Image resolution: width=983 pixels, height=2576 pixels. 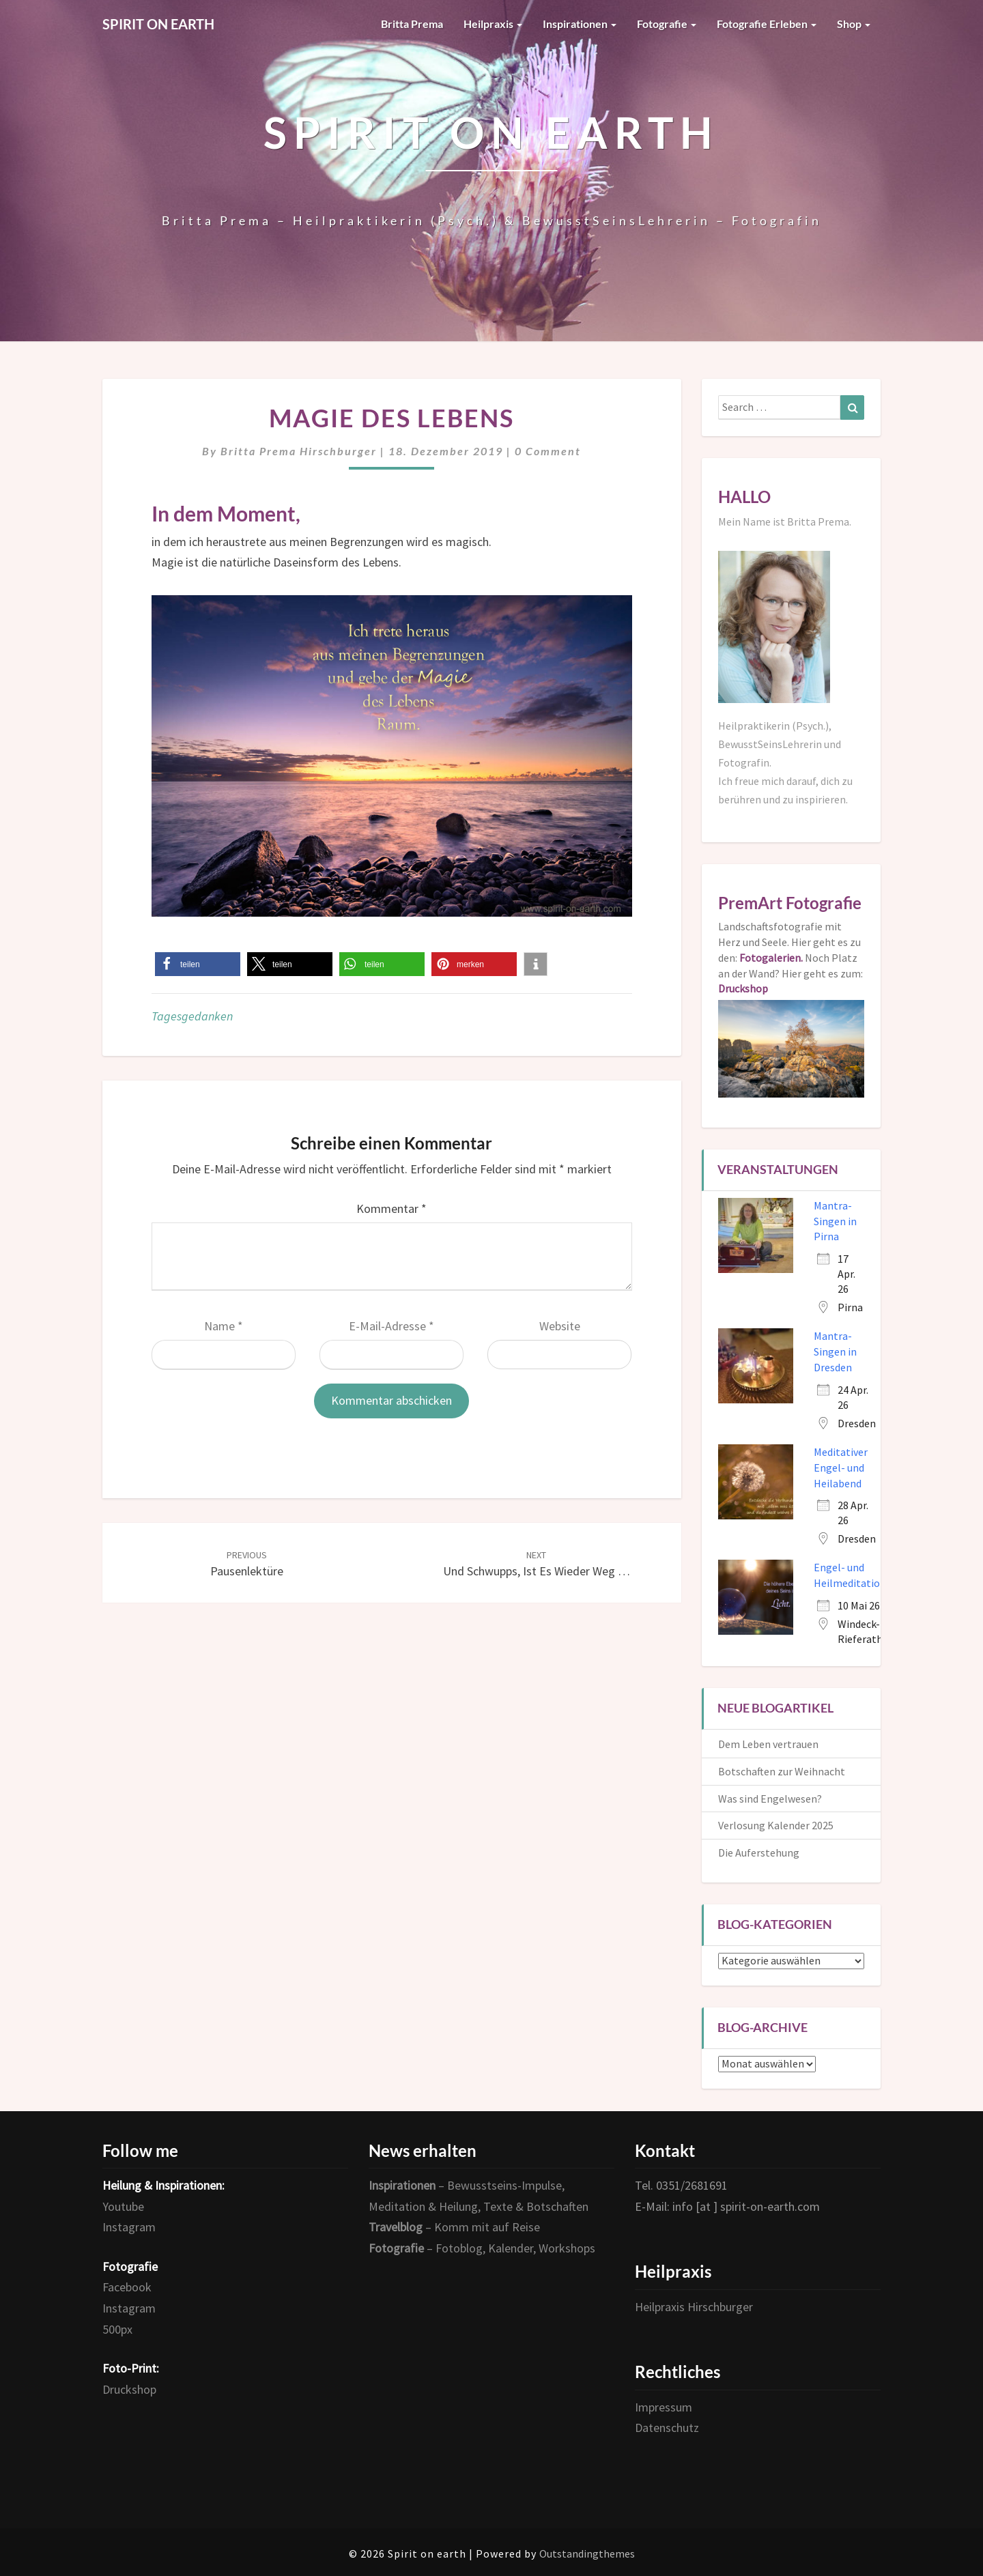 What do you see at coordinates (482, 2248) in the screenshot?
I see `– Fotoblog, Kalender, Workshops` at bounding box center [482, 2248].